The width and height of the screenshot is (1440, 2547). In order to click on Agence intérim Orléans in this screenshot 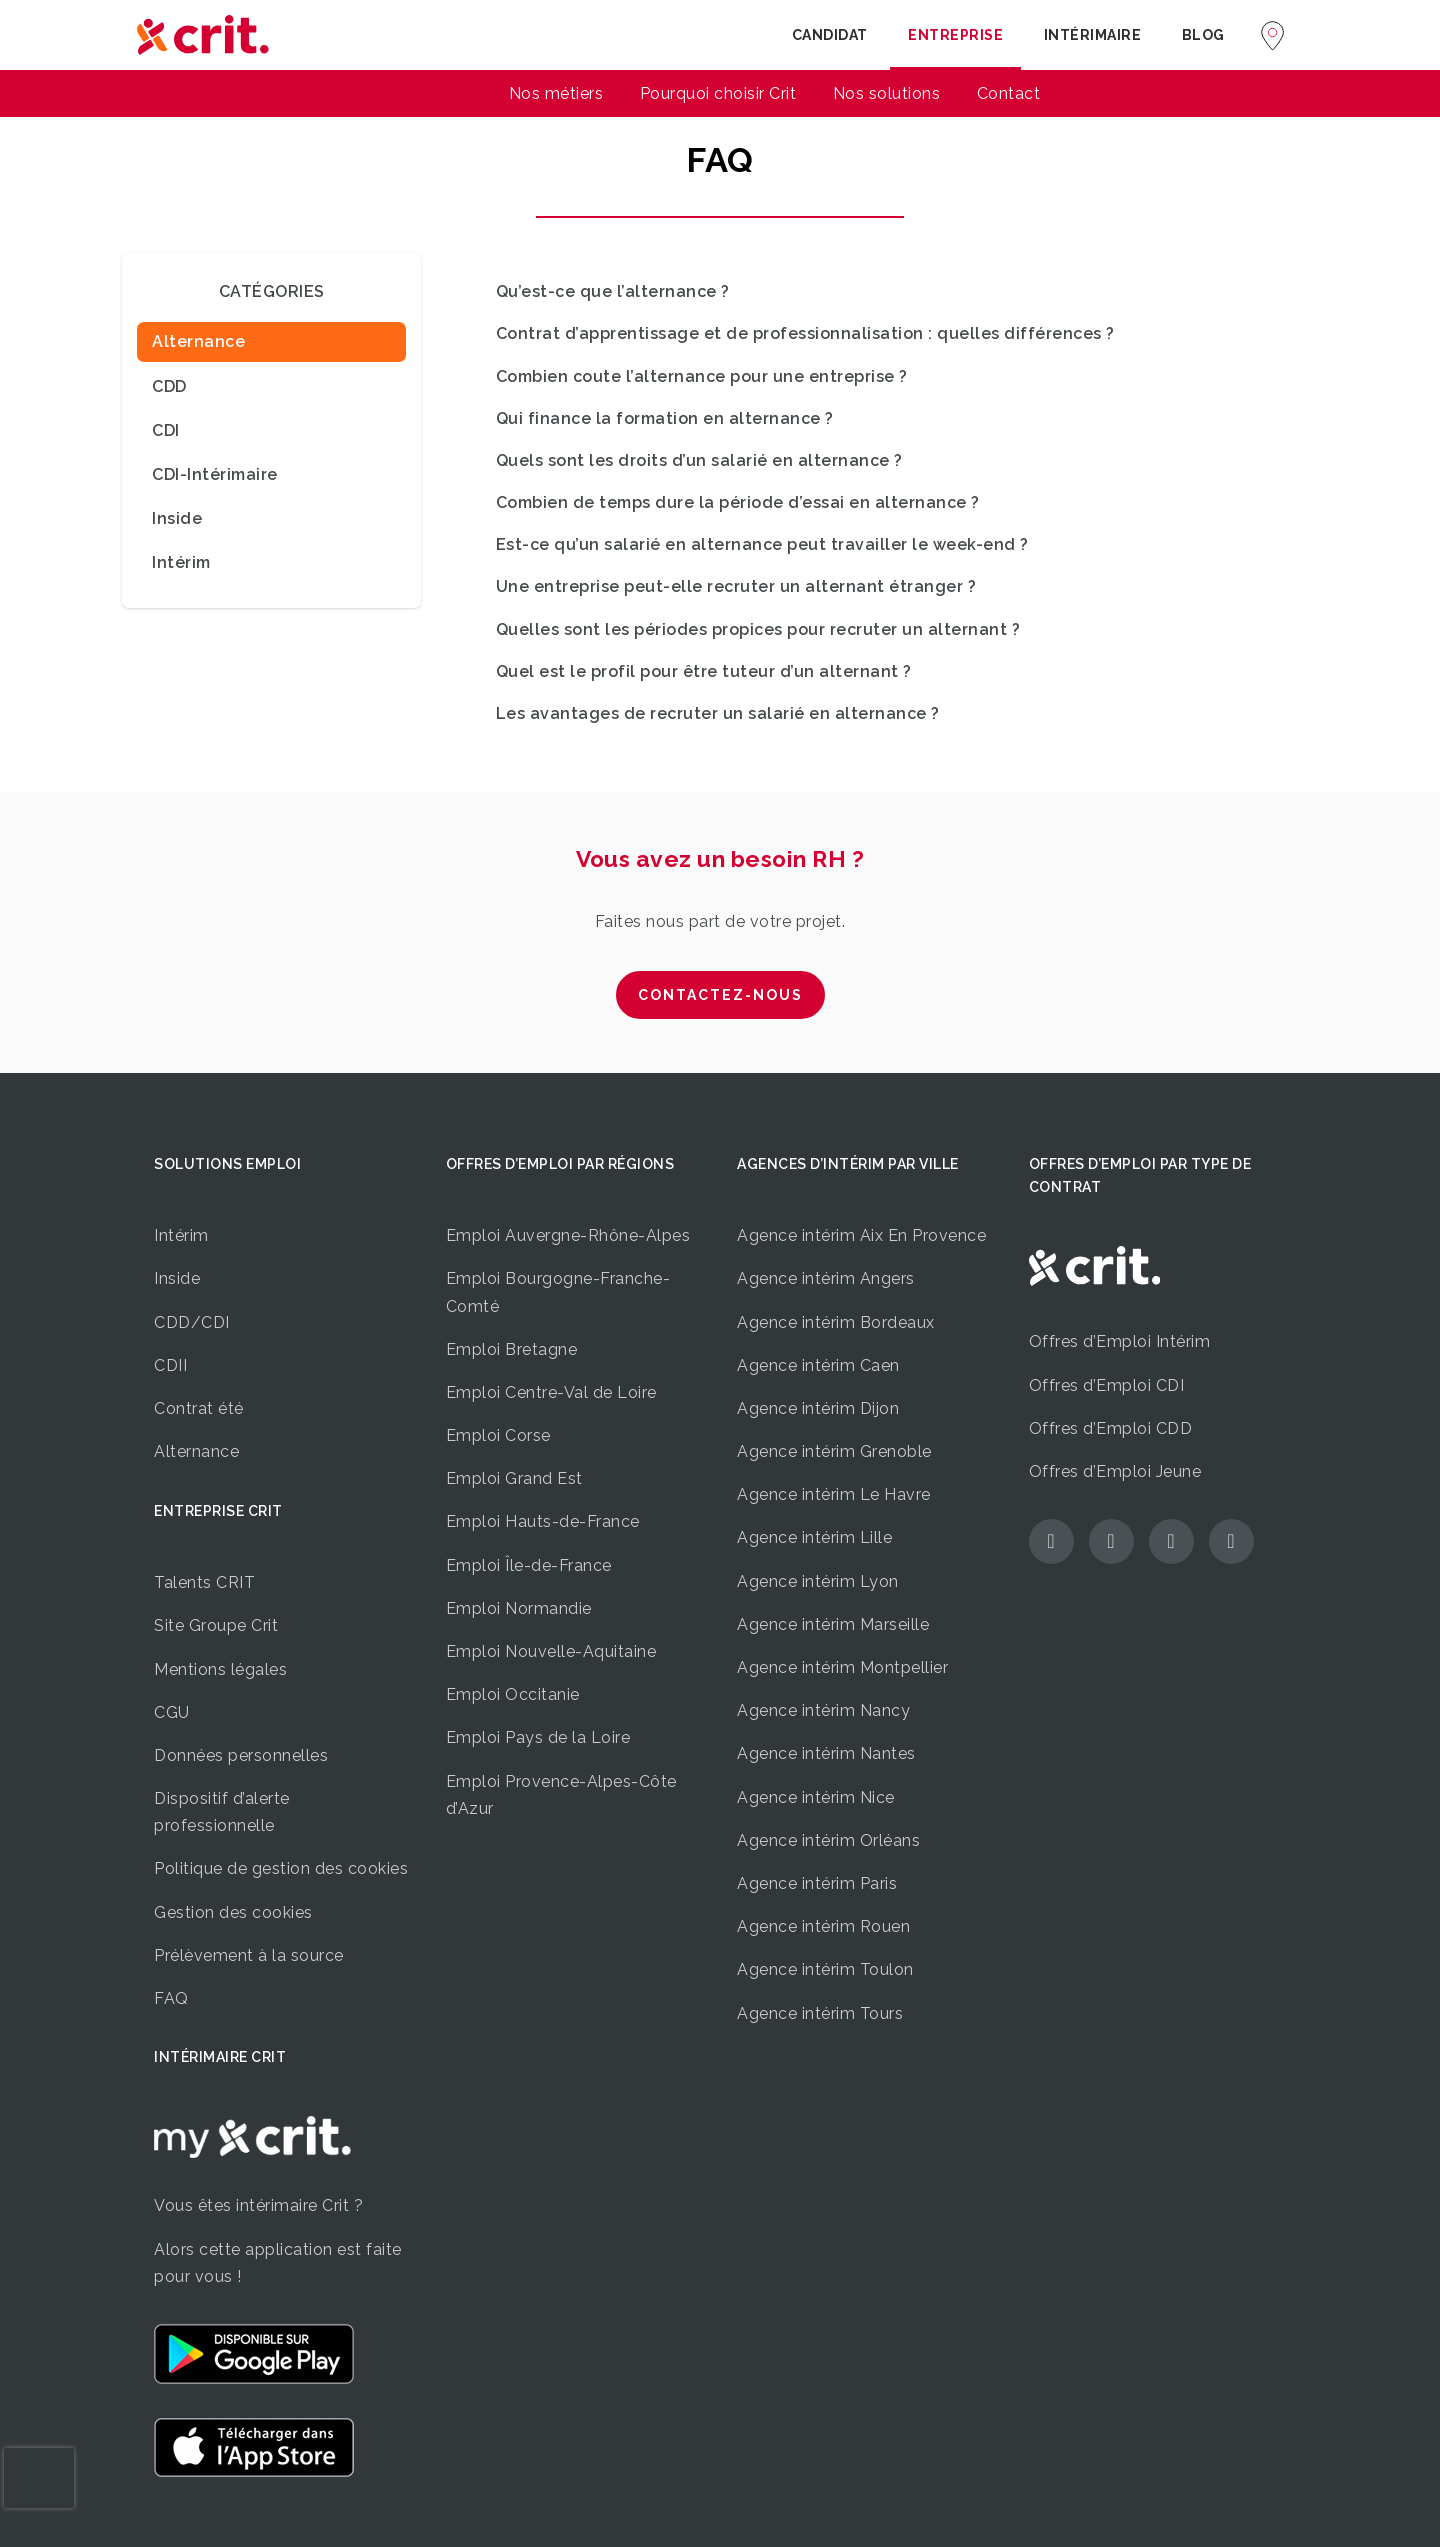, I will do `click(828, 1840)`.